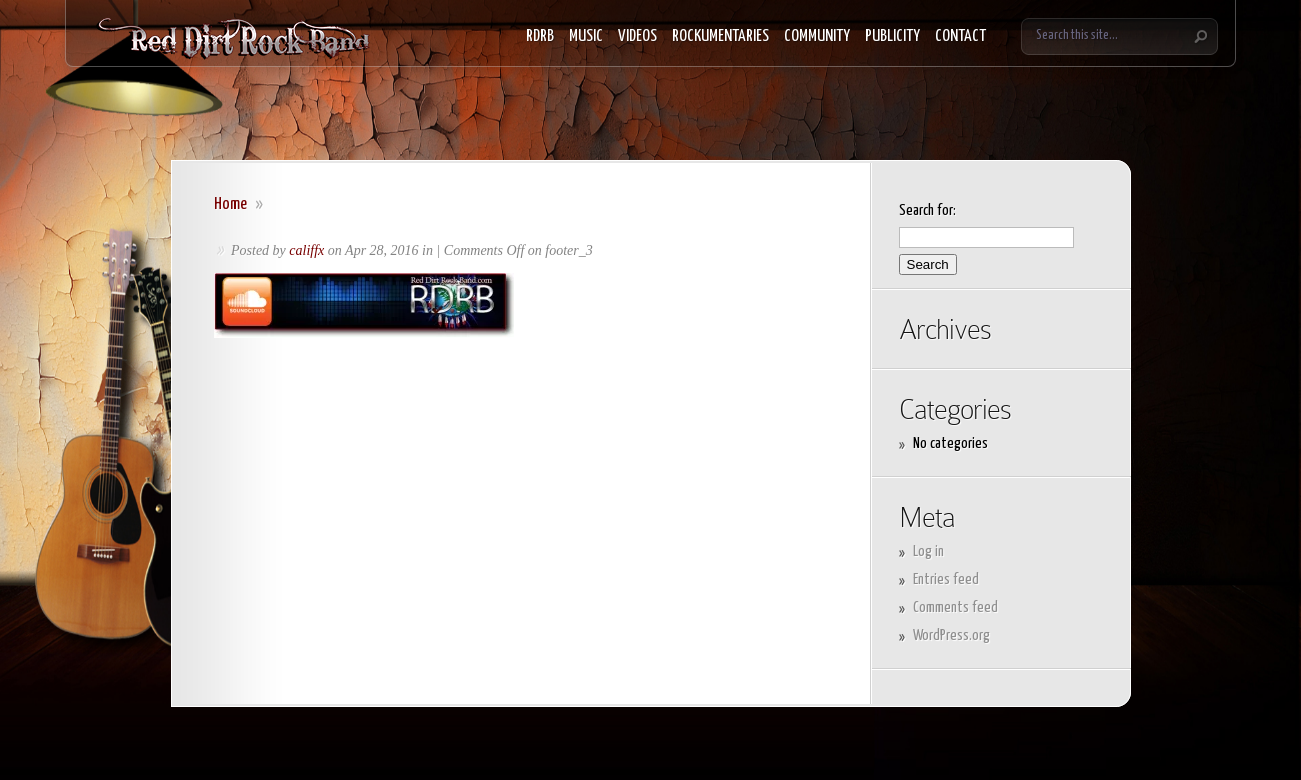  What do you see at coordinates (951, 635) in the screenshot?
I see `WordPress.org` at bounding box center [951, 635].